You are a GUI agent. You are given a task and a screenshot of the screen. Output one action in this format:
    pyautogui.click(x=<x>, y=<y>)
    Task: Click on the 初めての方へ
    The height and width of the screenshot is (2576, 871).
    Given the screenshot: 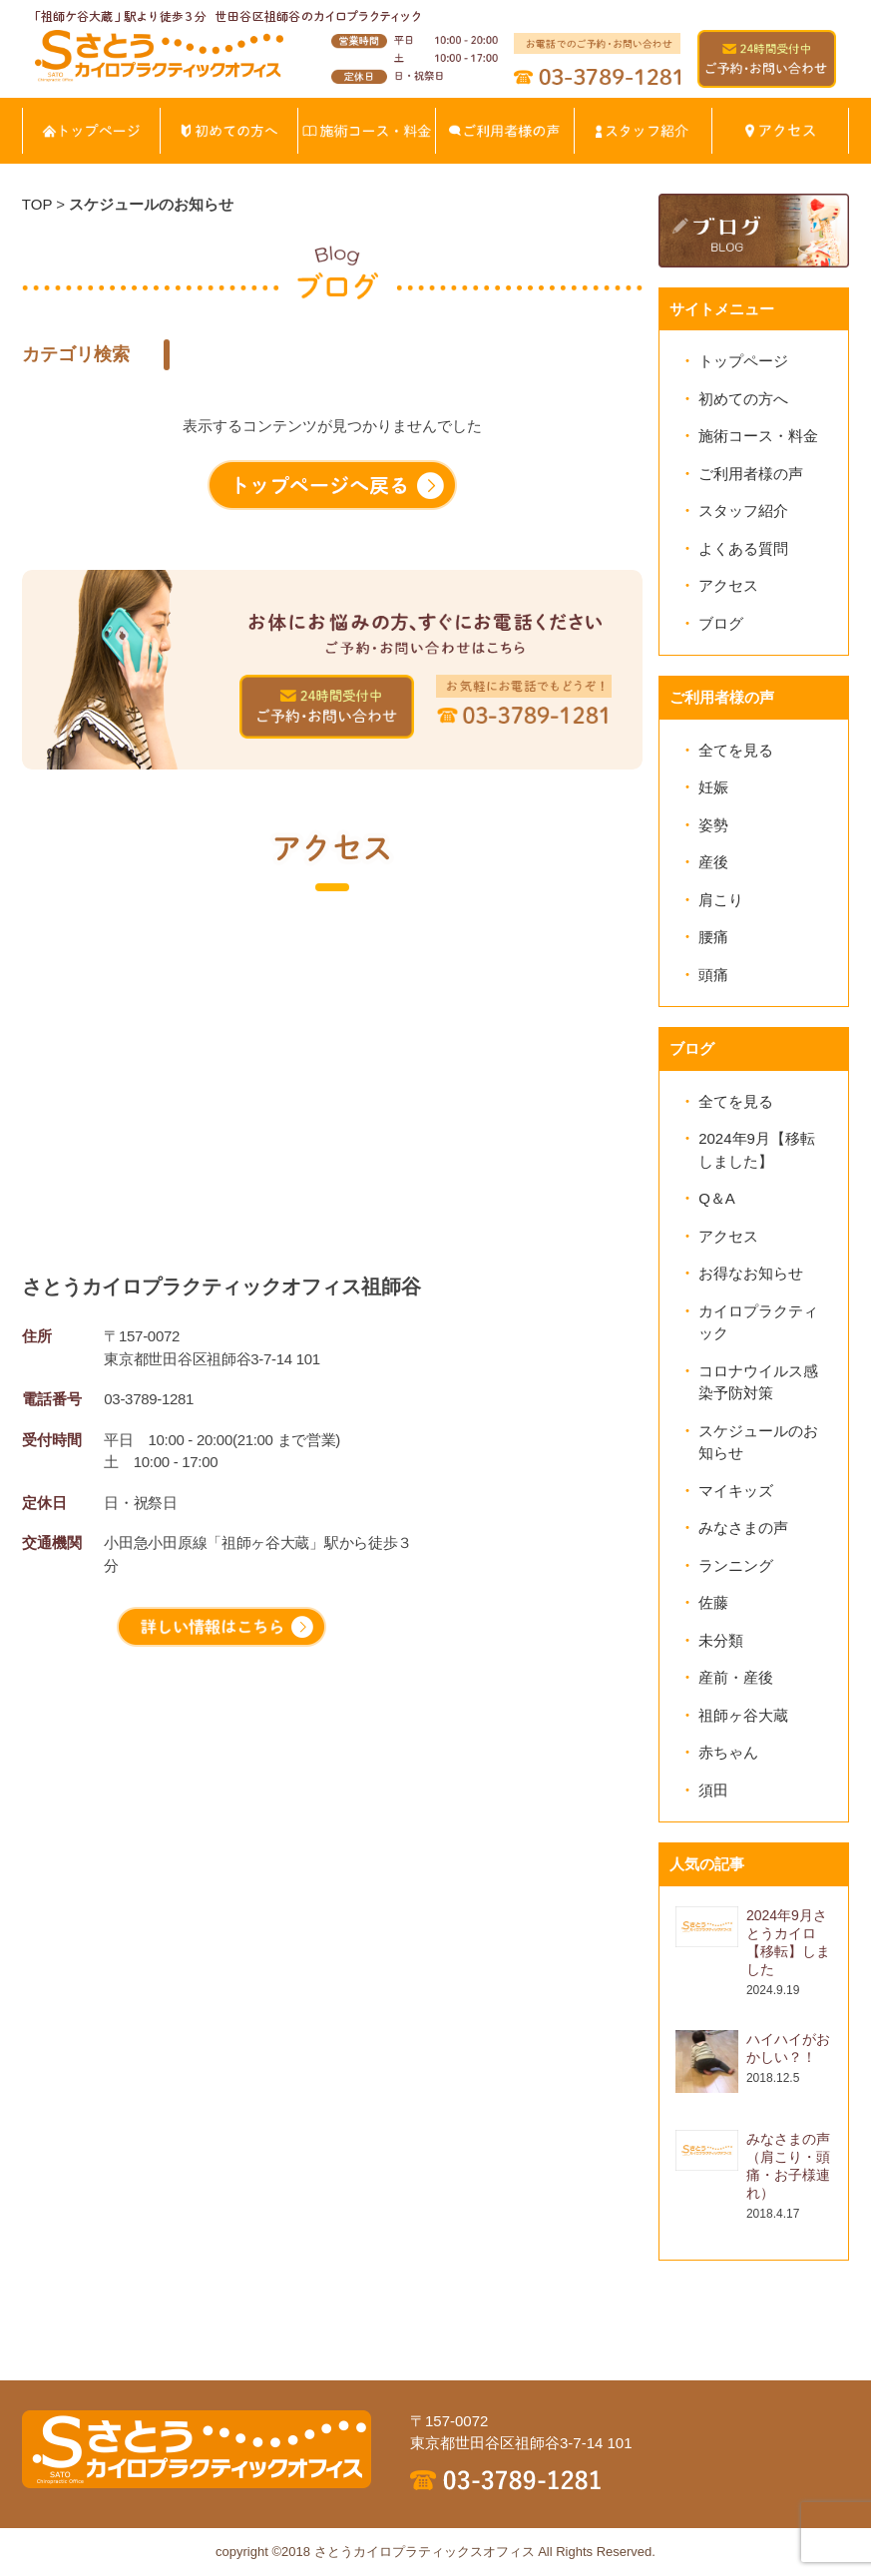 What is the action you would take?
    pyautogui.click(x=743, y=398)
    